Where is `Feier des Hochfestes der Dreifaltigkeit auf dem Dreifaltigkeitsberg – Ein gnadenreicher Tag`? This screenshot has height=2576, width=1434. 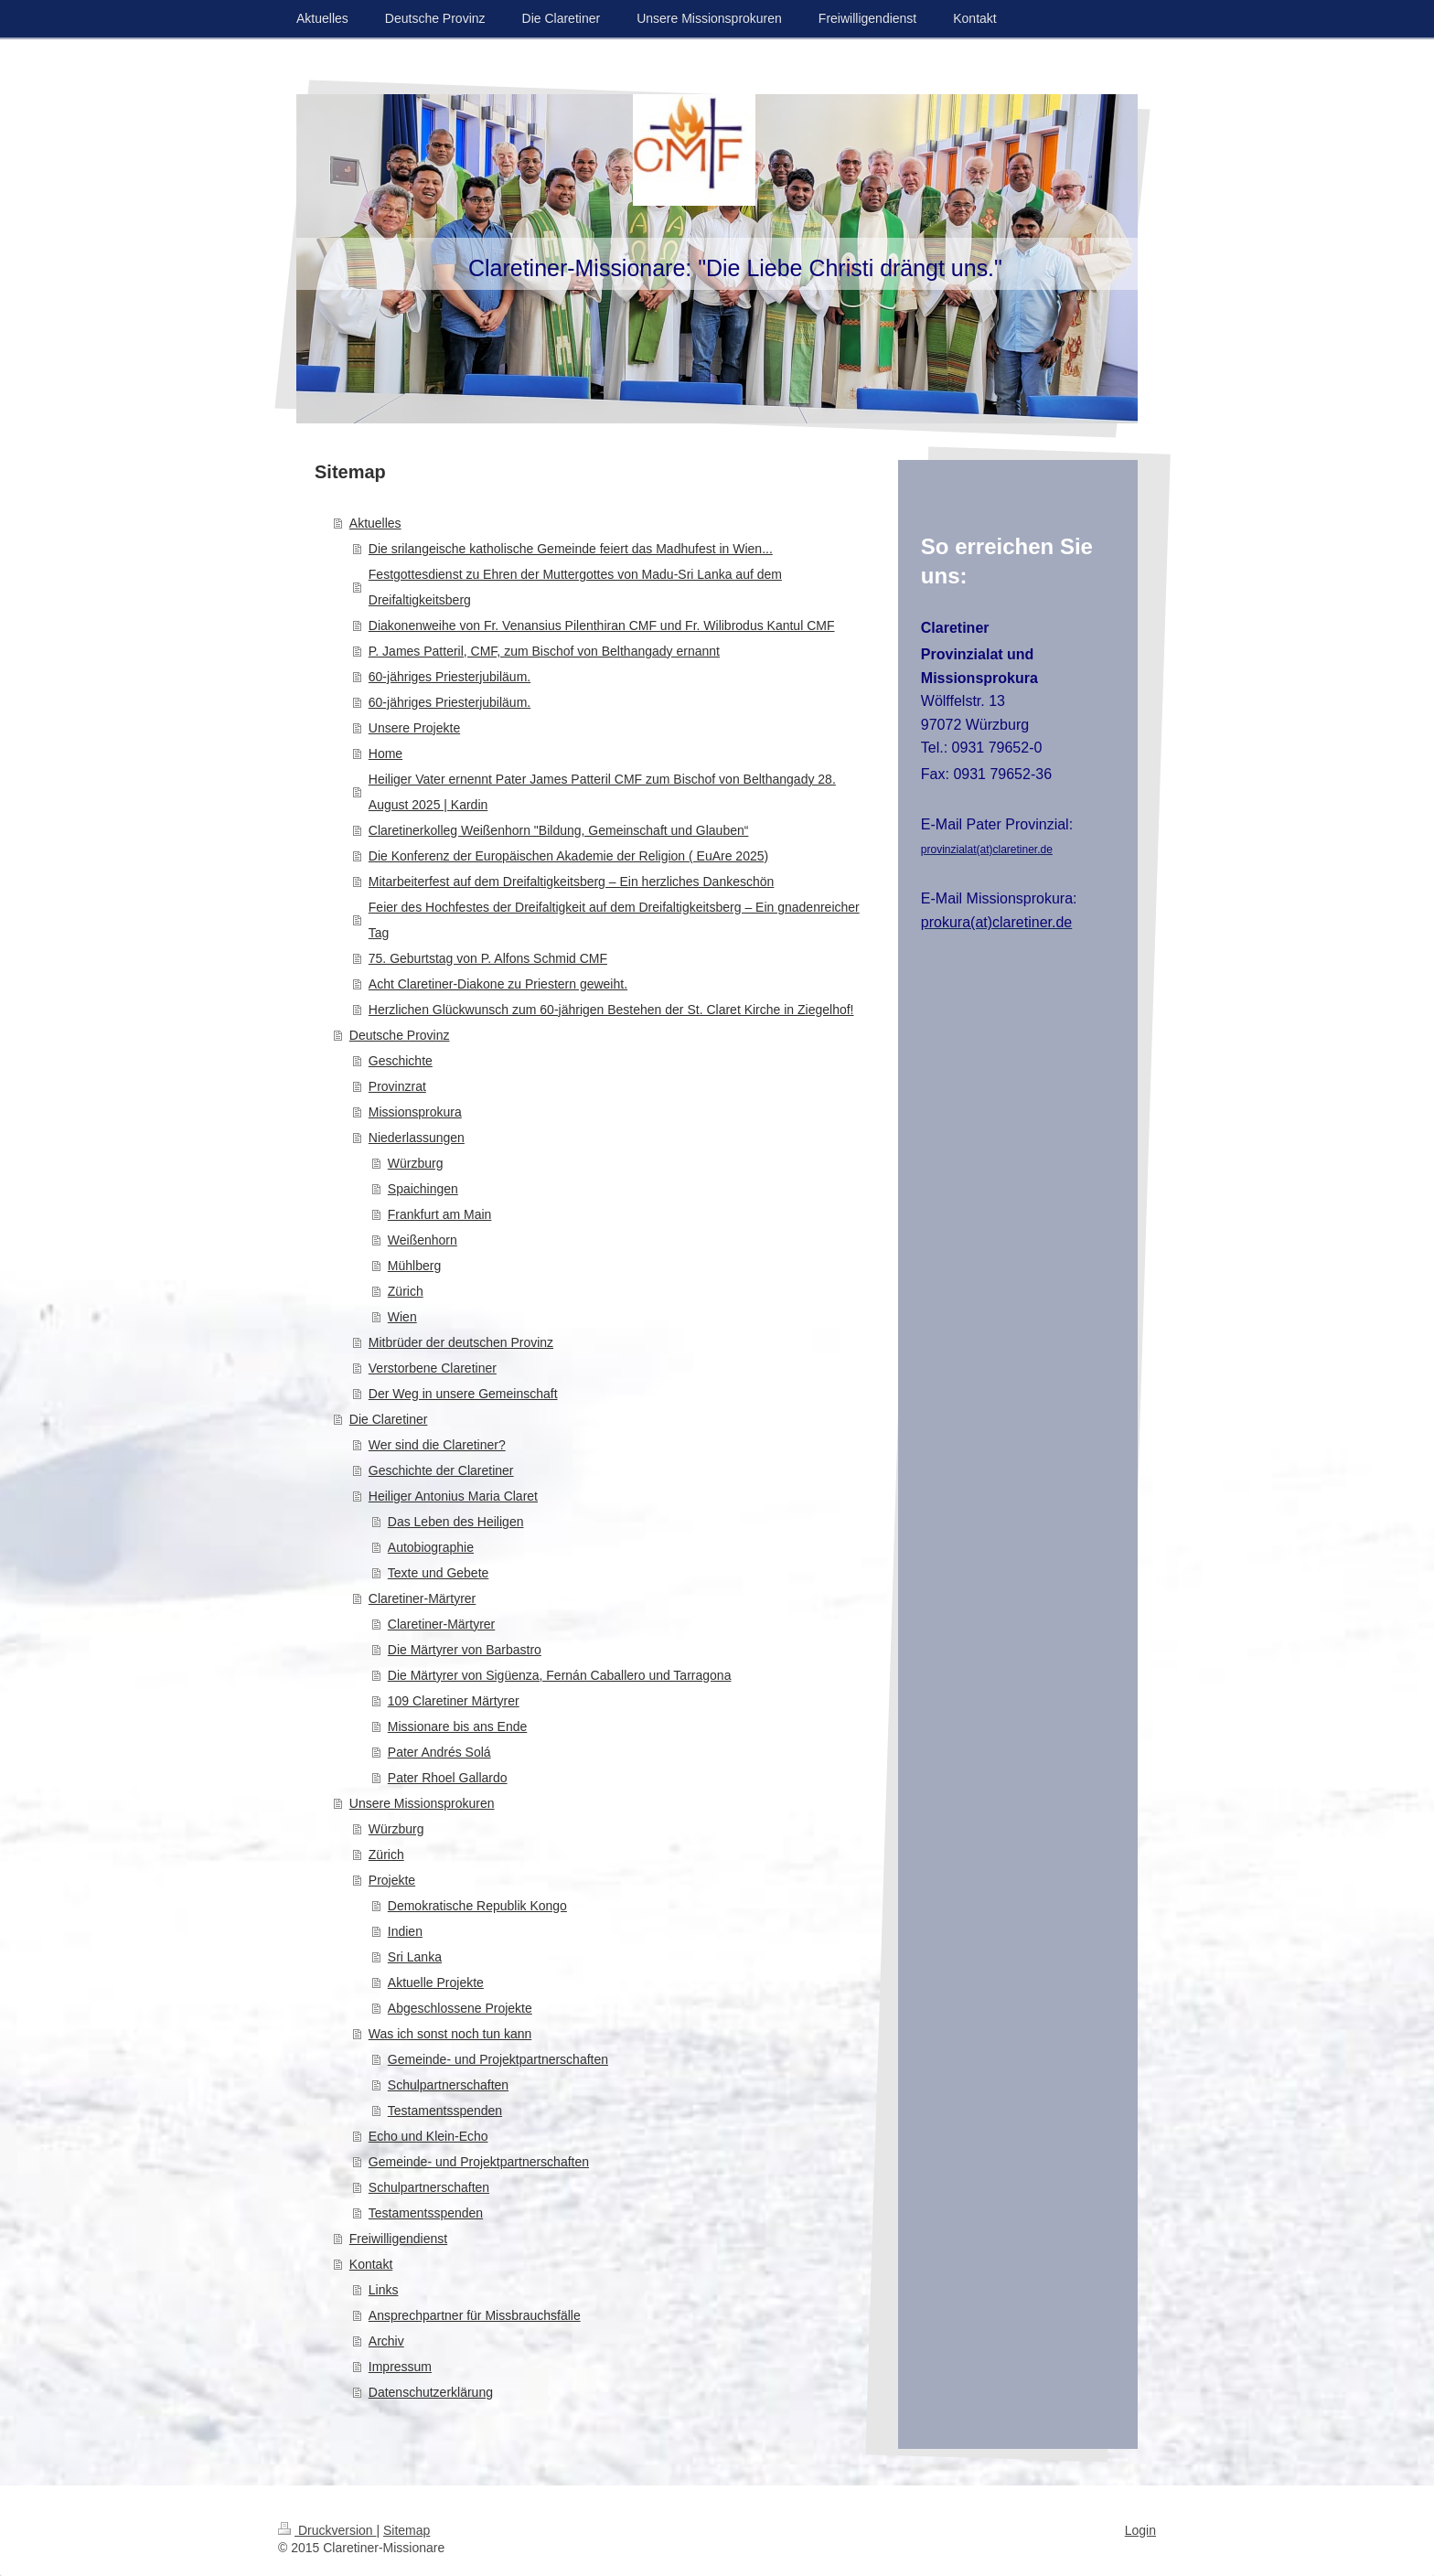
Feier des Hochfestes der Dreifaltigkeit auf dem Dreifaltigkeitsberg – Ein gnadenreicher Tag is located at coordinates (614, 920).